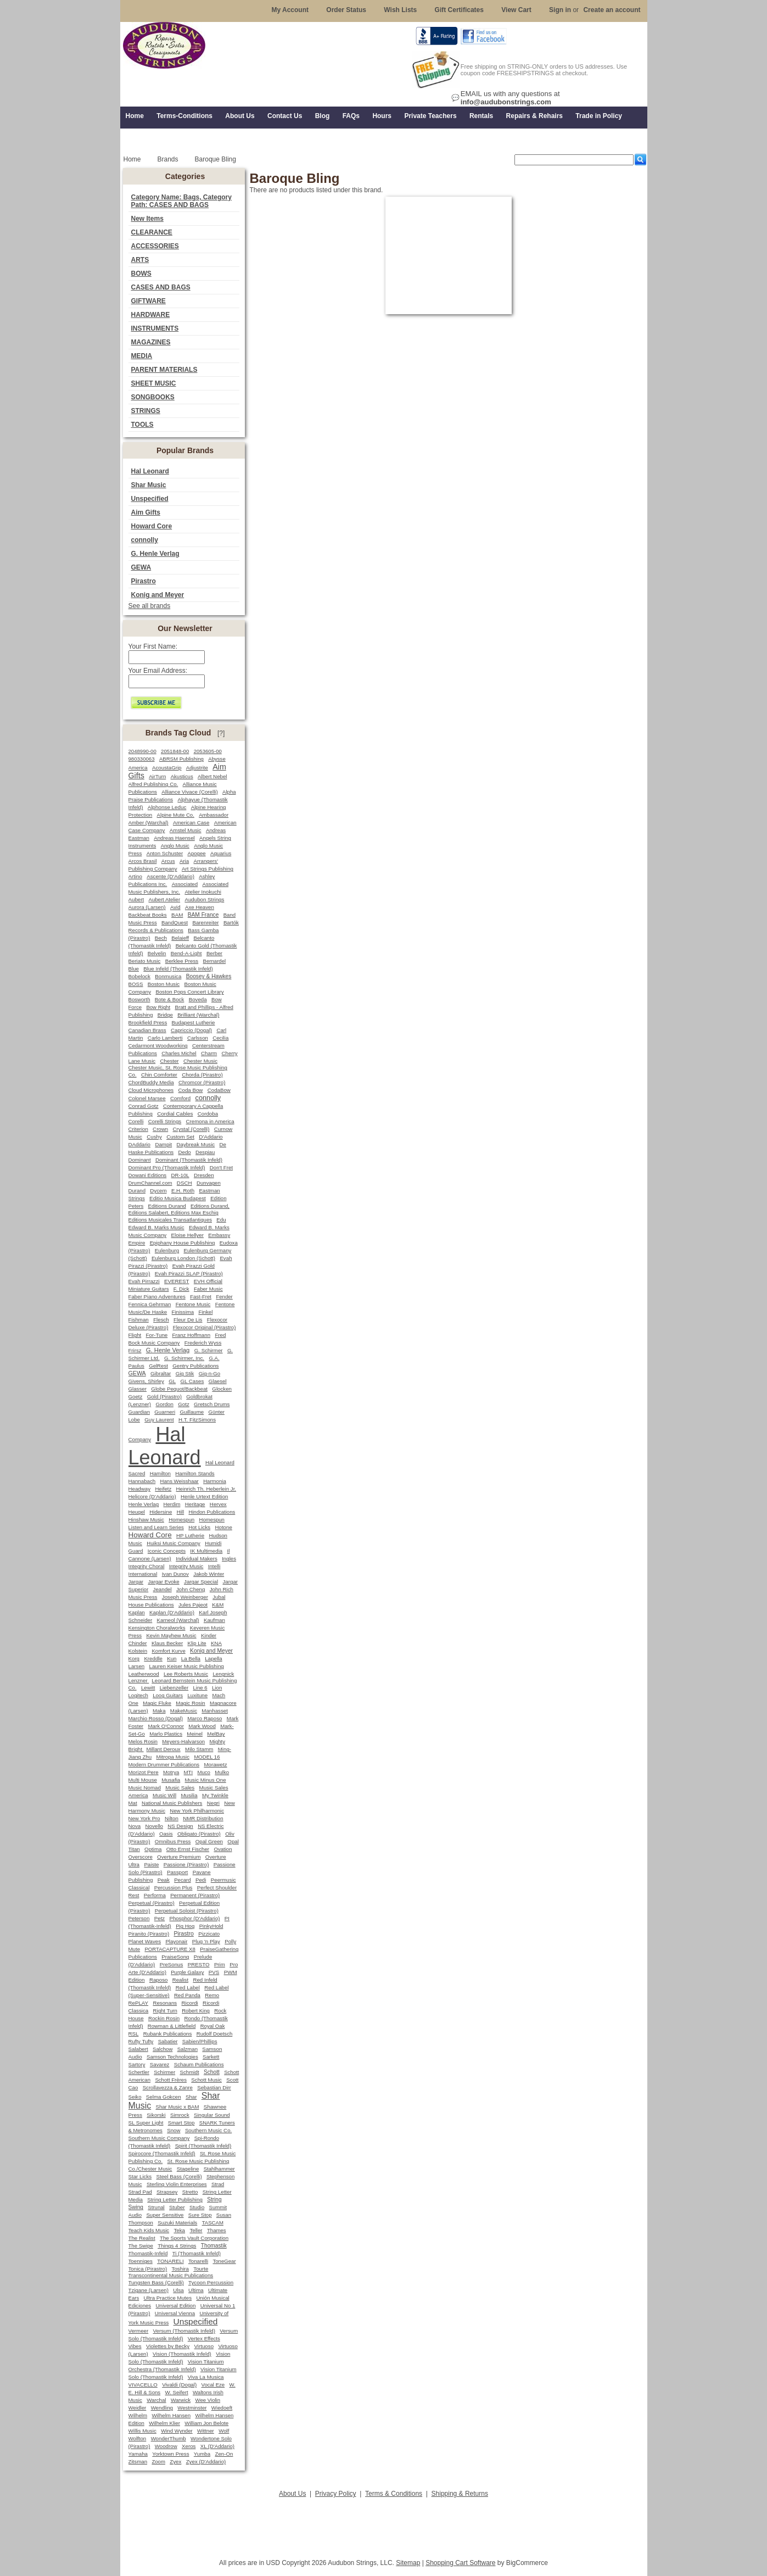  Describe the element at coordinates (138, 1680) in the screenshot. I see `Lenzner` at that location.